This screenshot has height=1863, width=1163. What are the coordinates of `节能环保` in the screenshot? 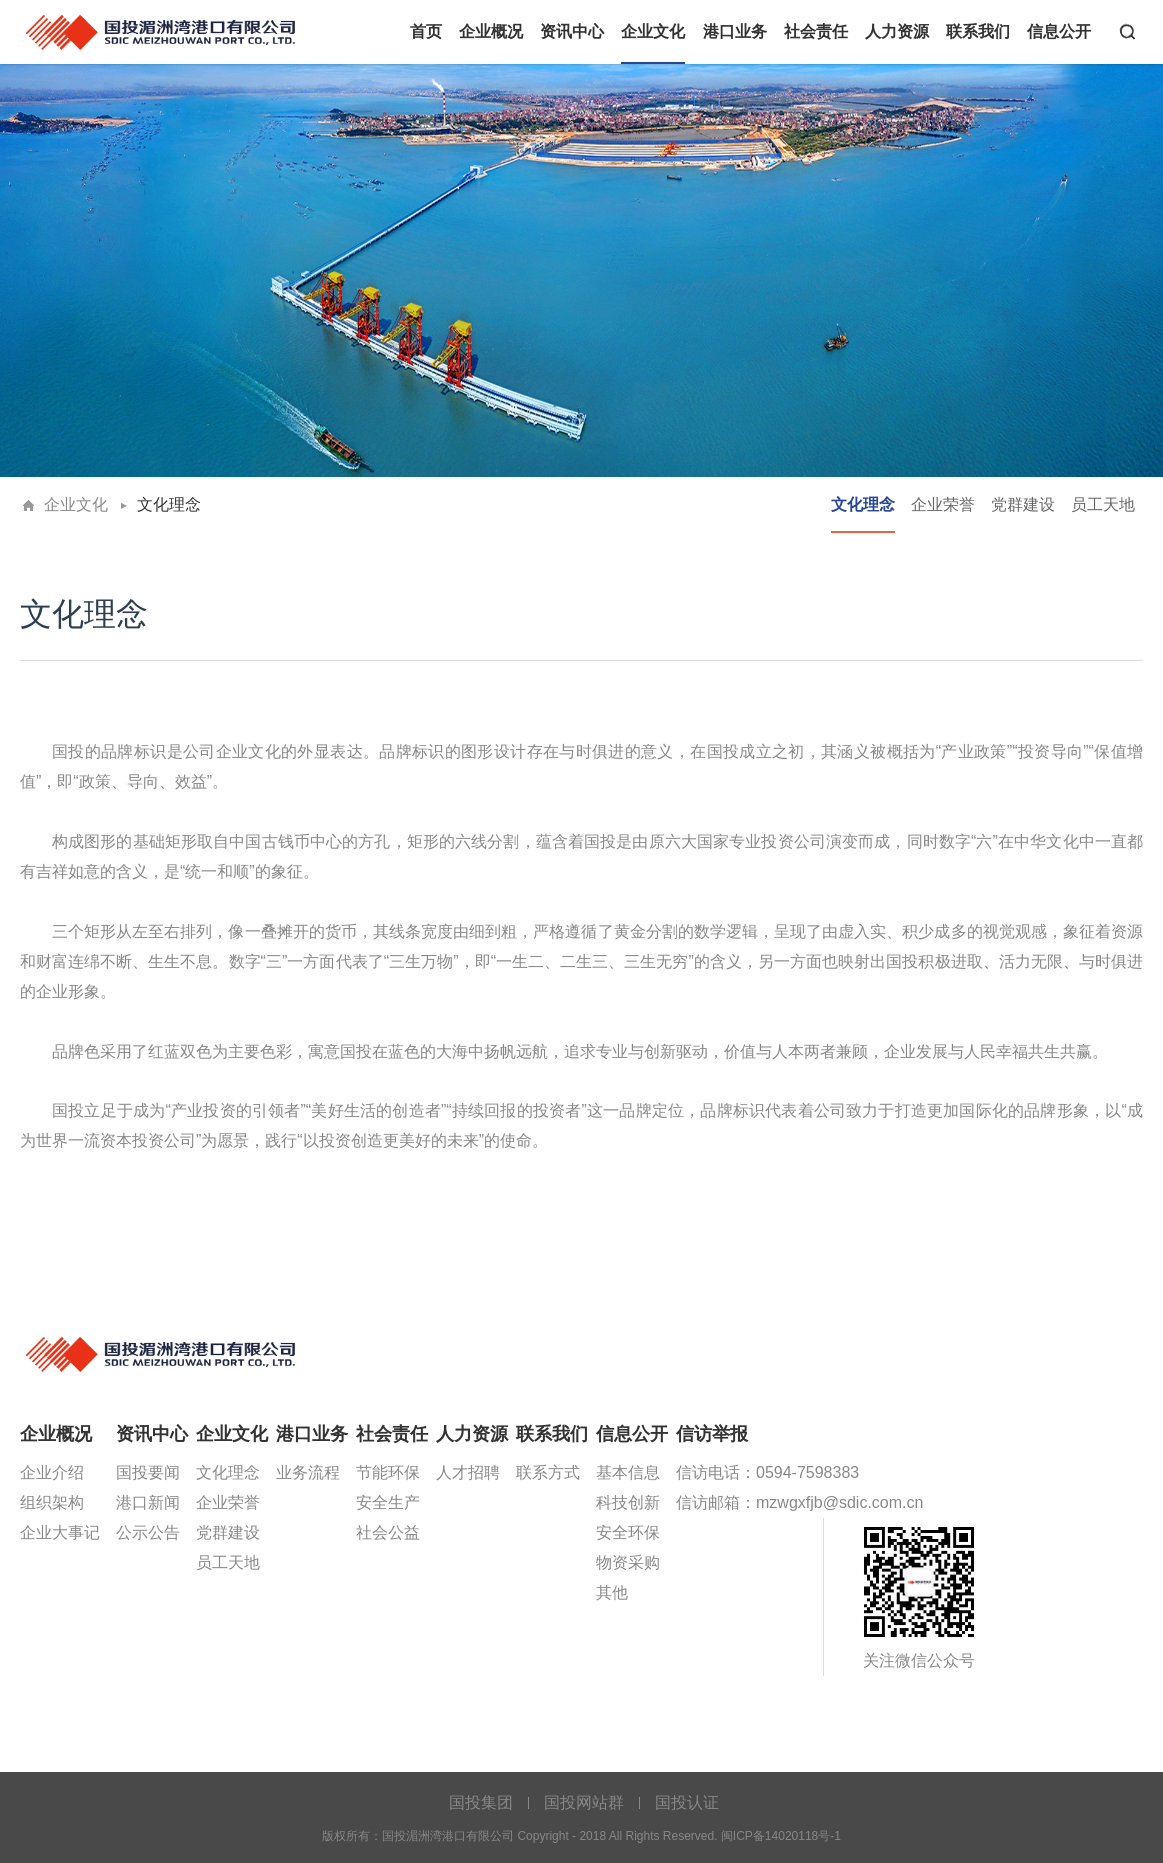 It's located at (388, 1472).